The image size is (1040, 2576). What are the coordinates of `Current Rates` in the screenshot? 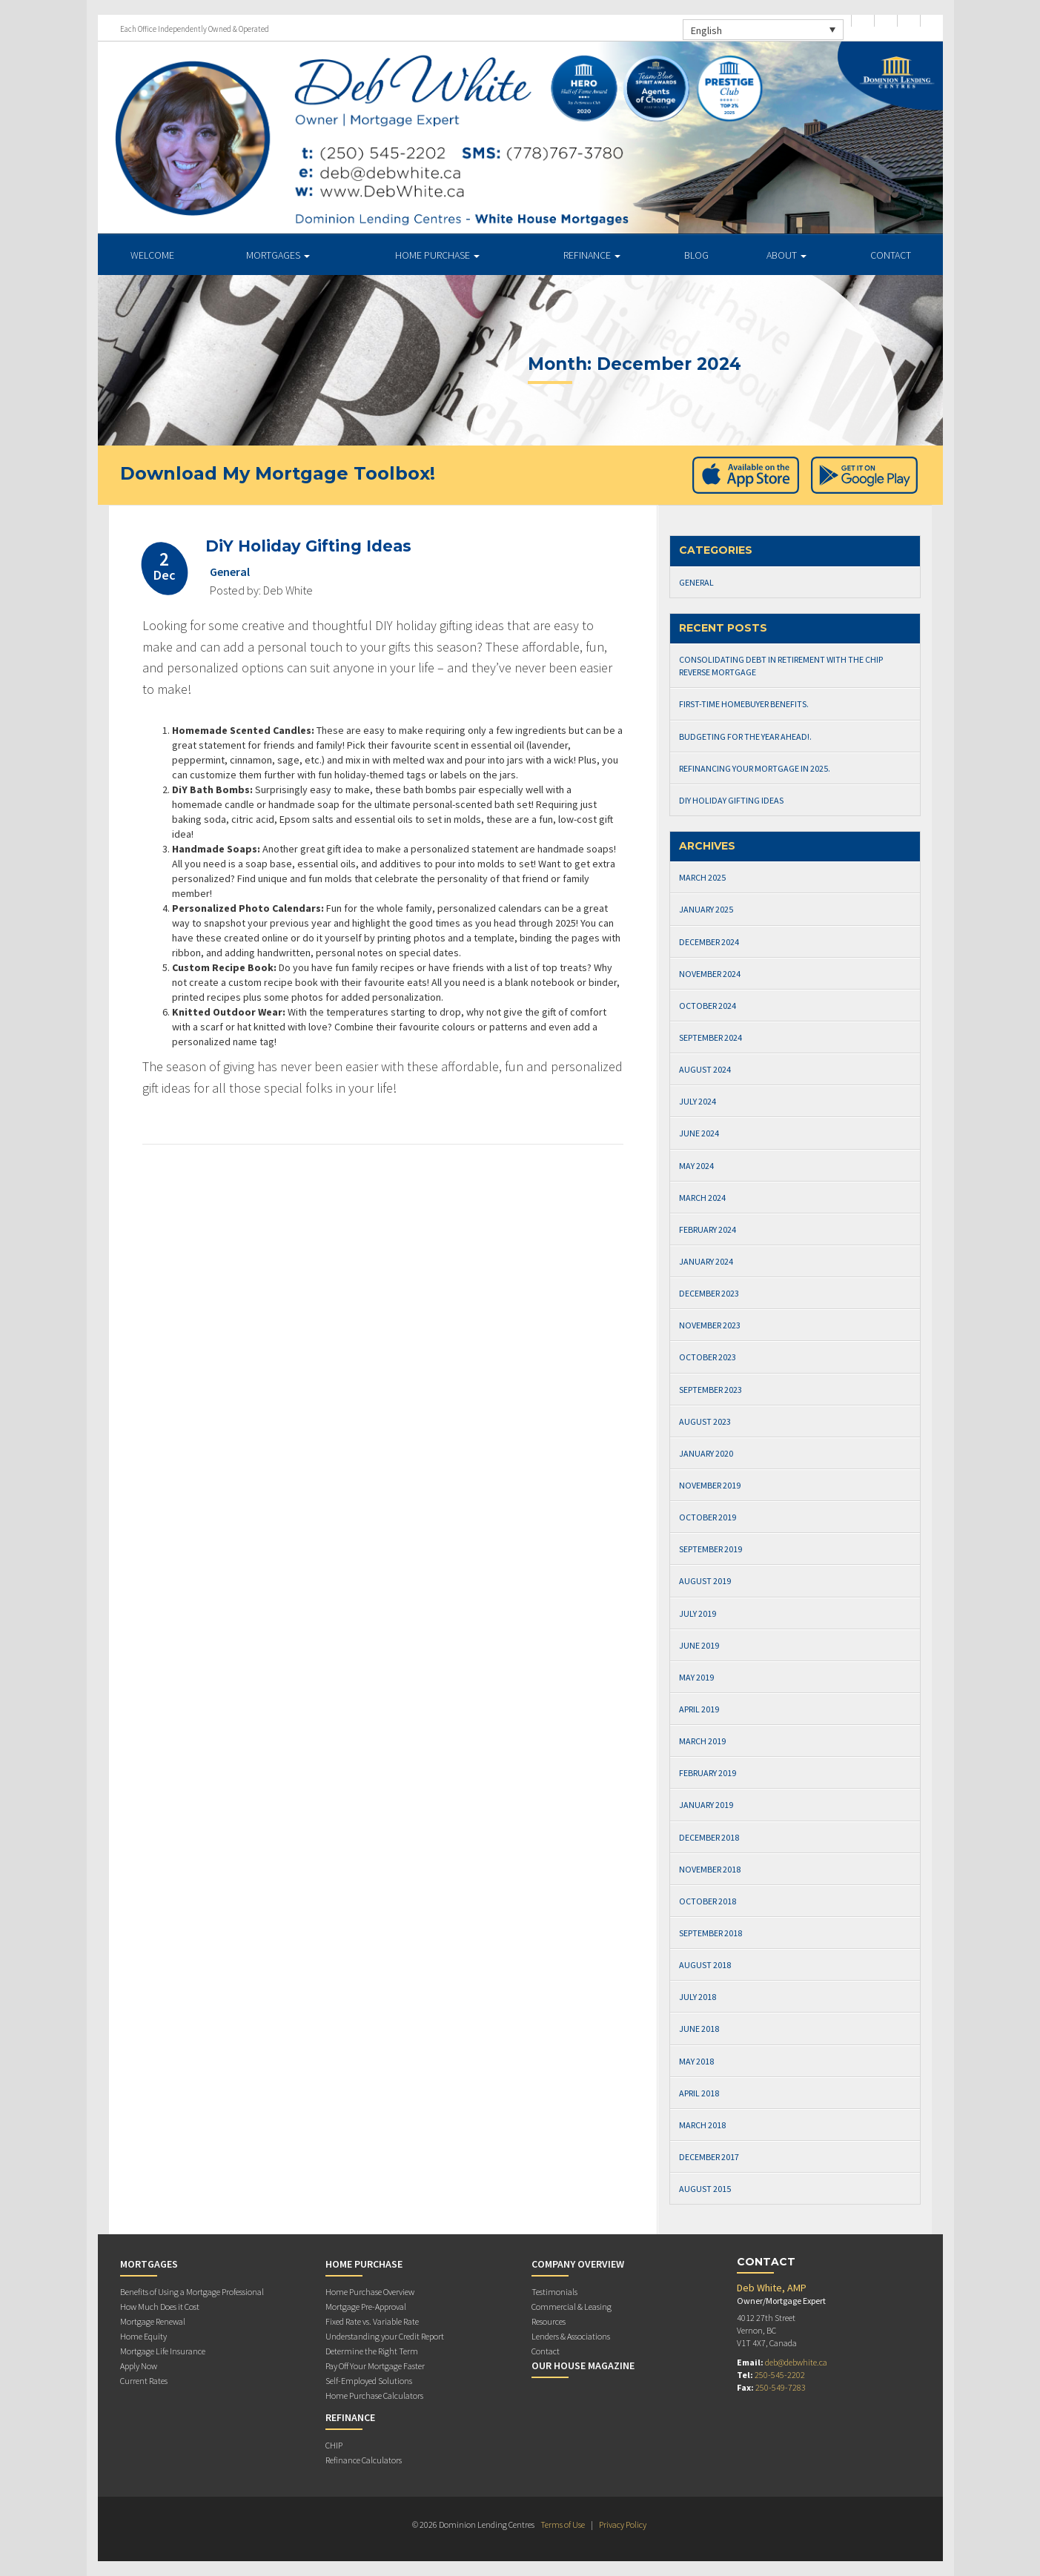 It's located at (144, 2380).